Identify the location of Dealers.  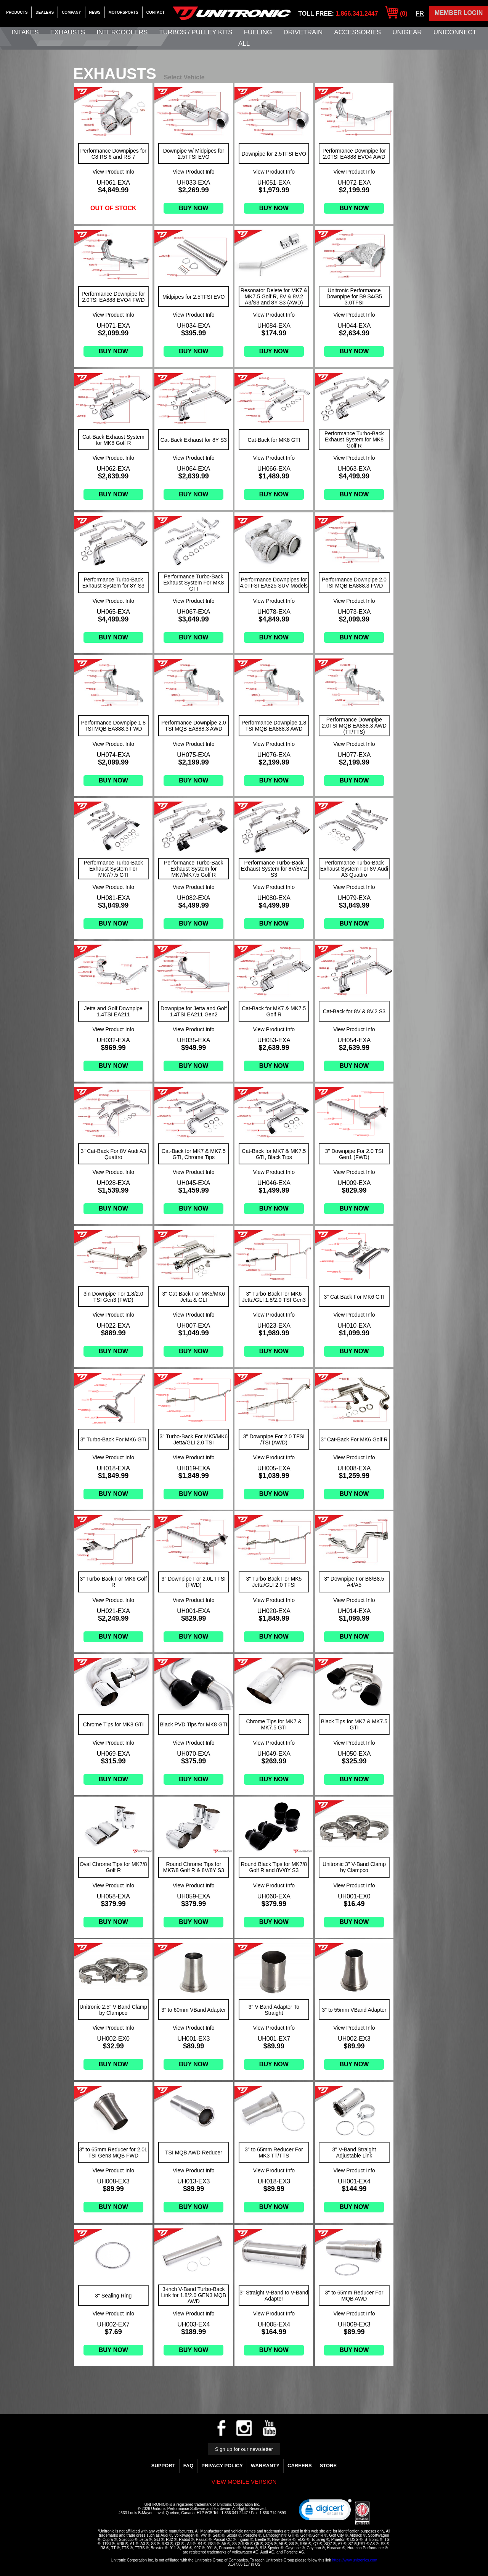
(44, 12).